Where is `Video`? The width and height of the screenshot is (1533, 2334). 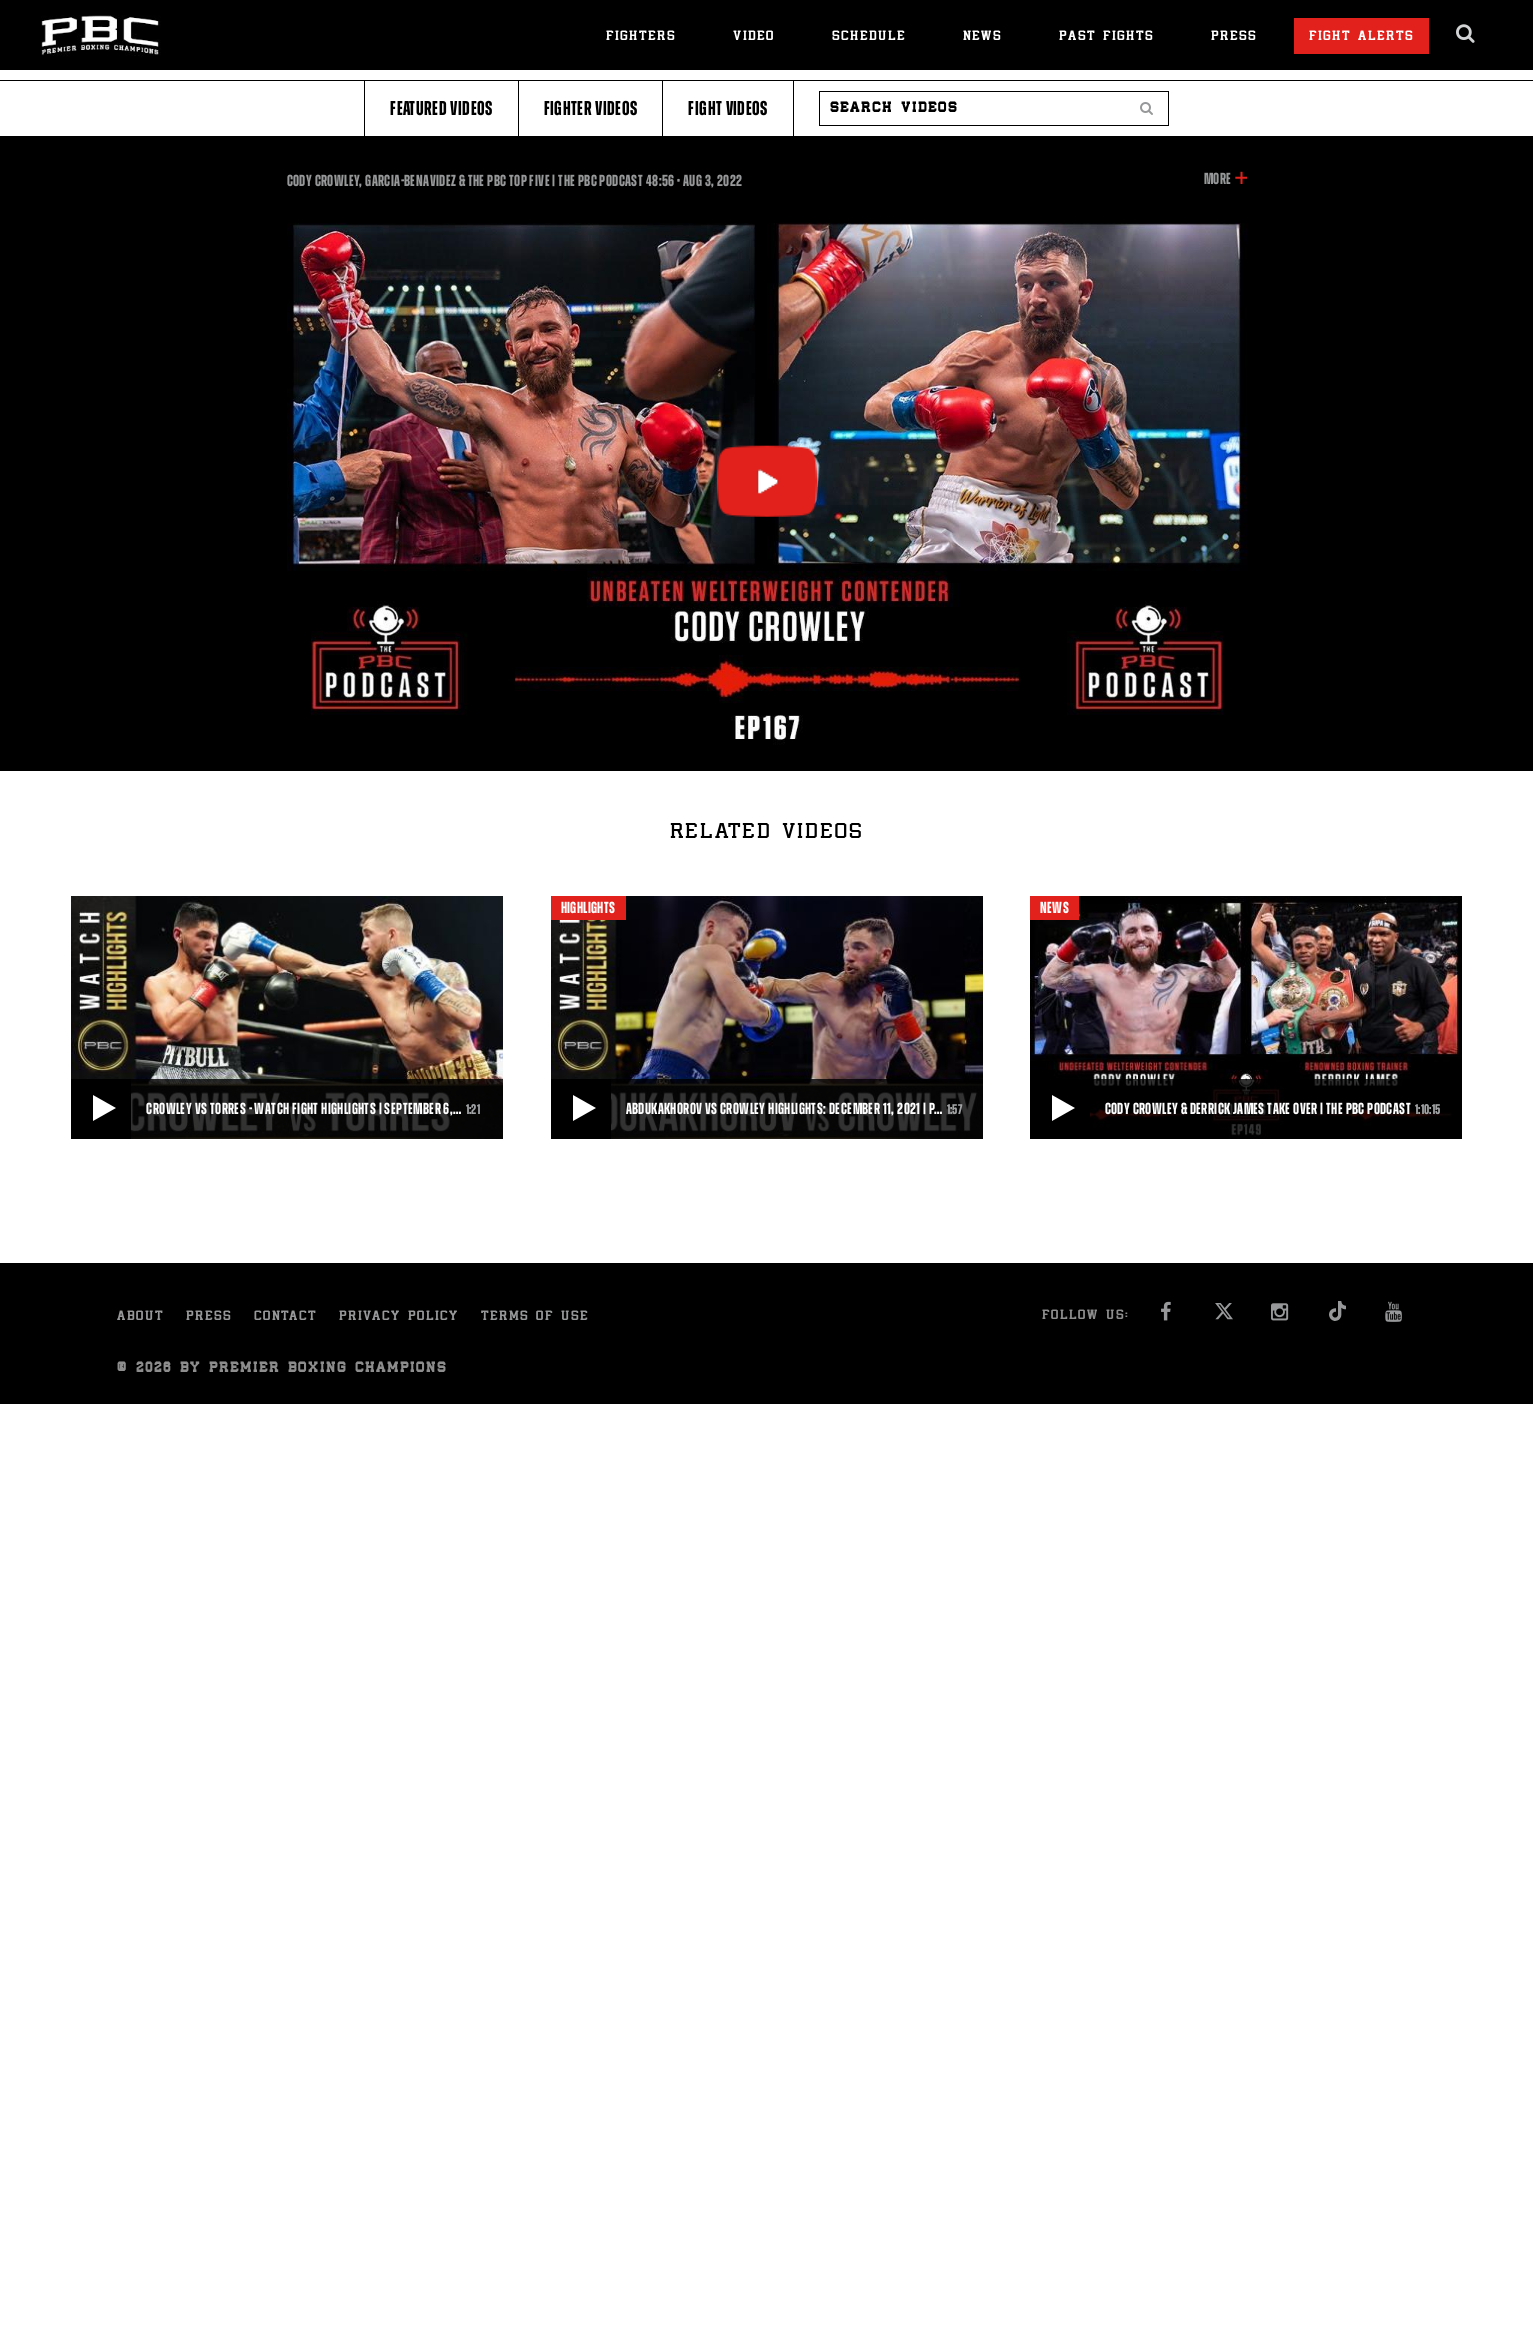
Video is located at coordinates (754, 37).